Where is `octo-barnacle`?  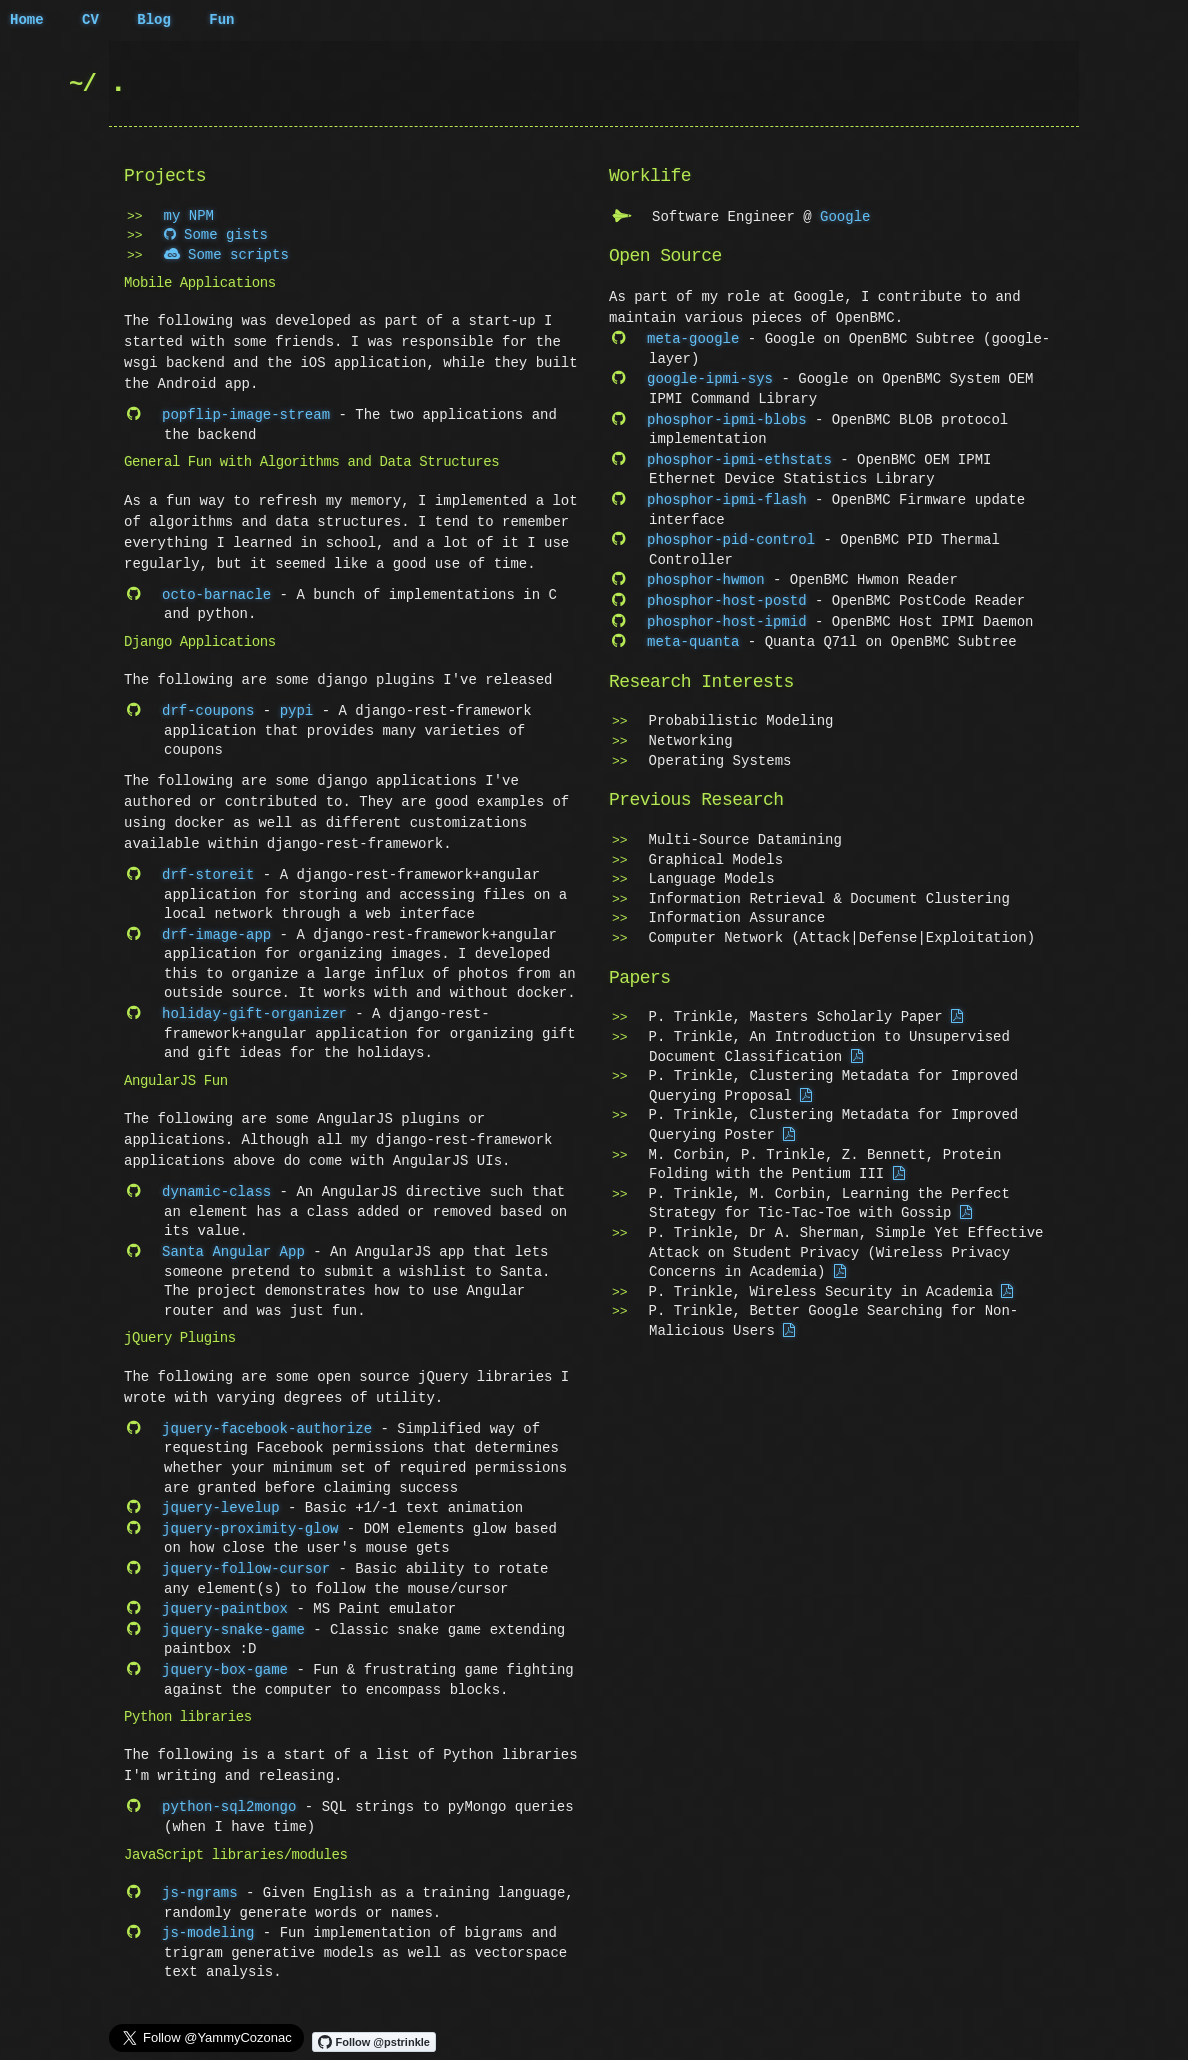 octo-barnacle is located at coordinates (216, 593).